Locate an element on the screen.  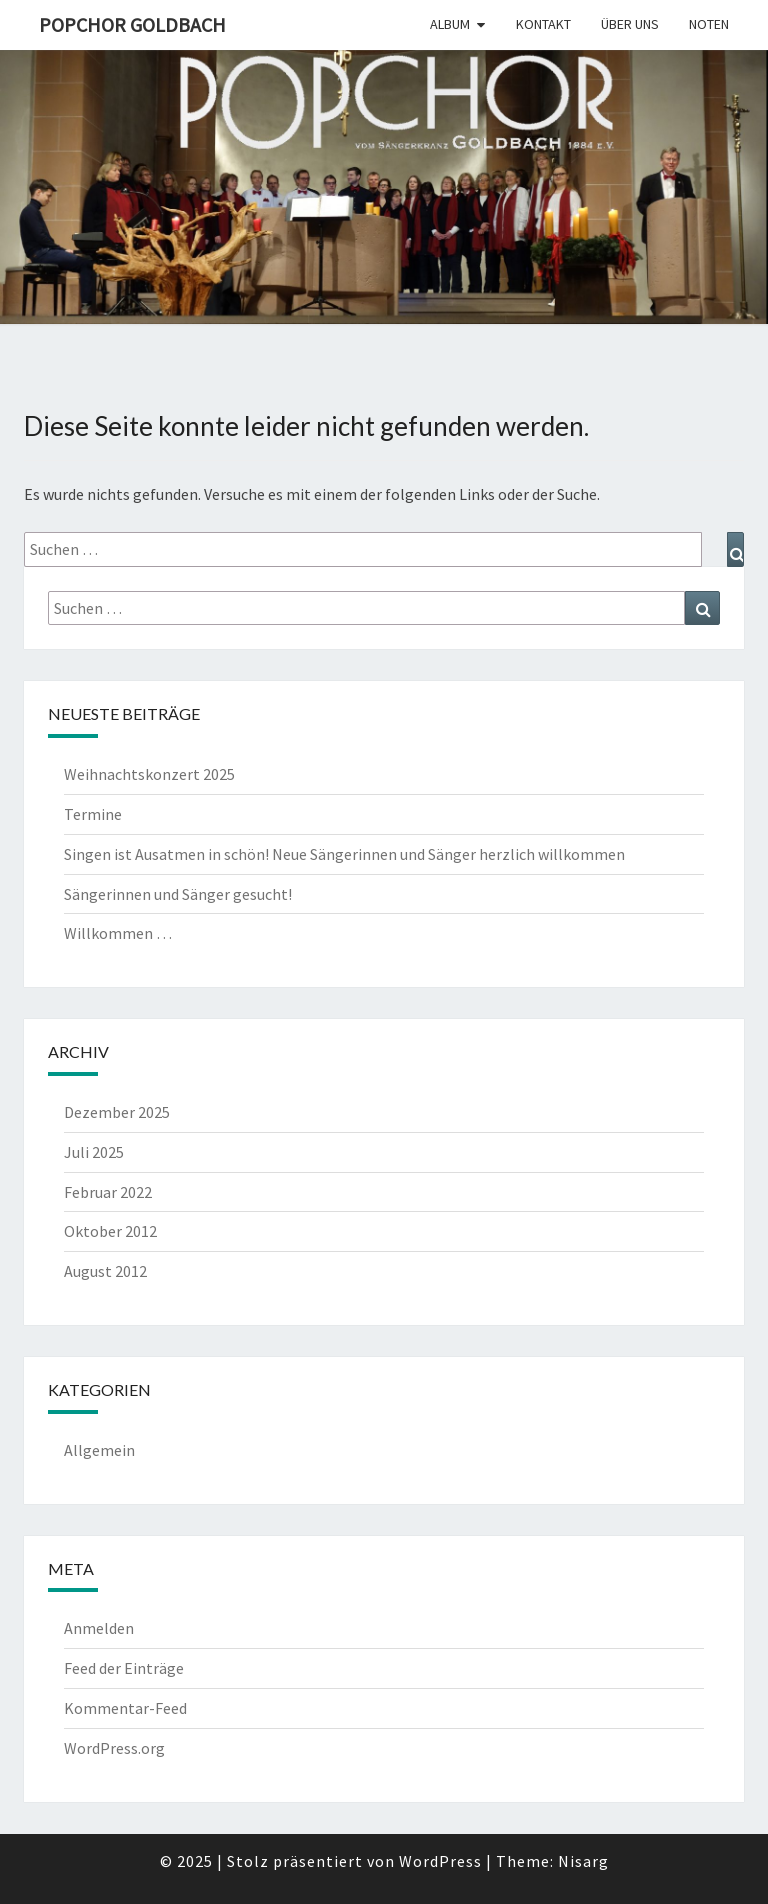
Kontakt is located at coordinates (543, 24).